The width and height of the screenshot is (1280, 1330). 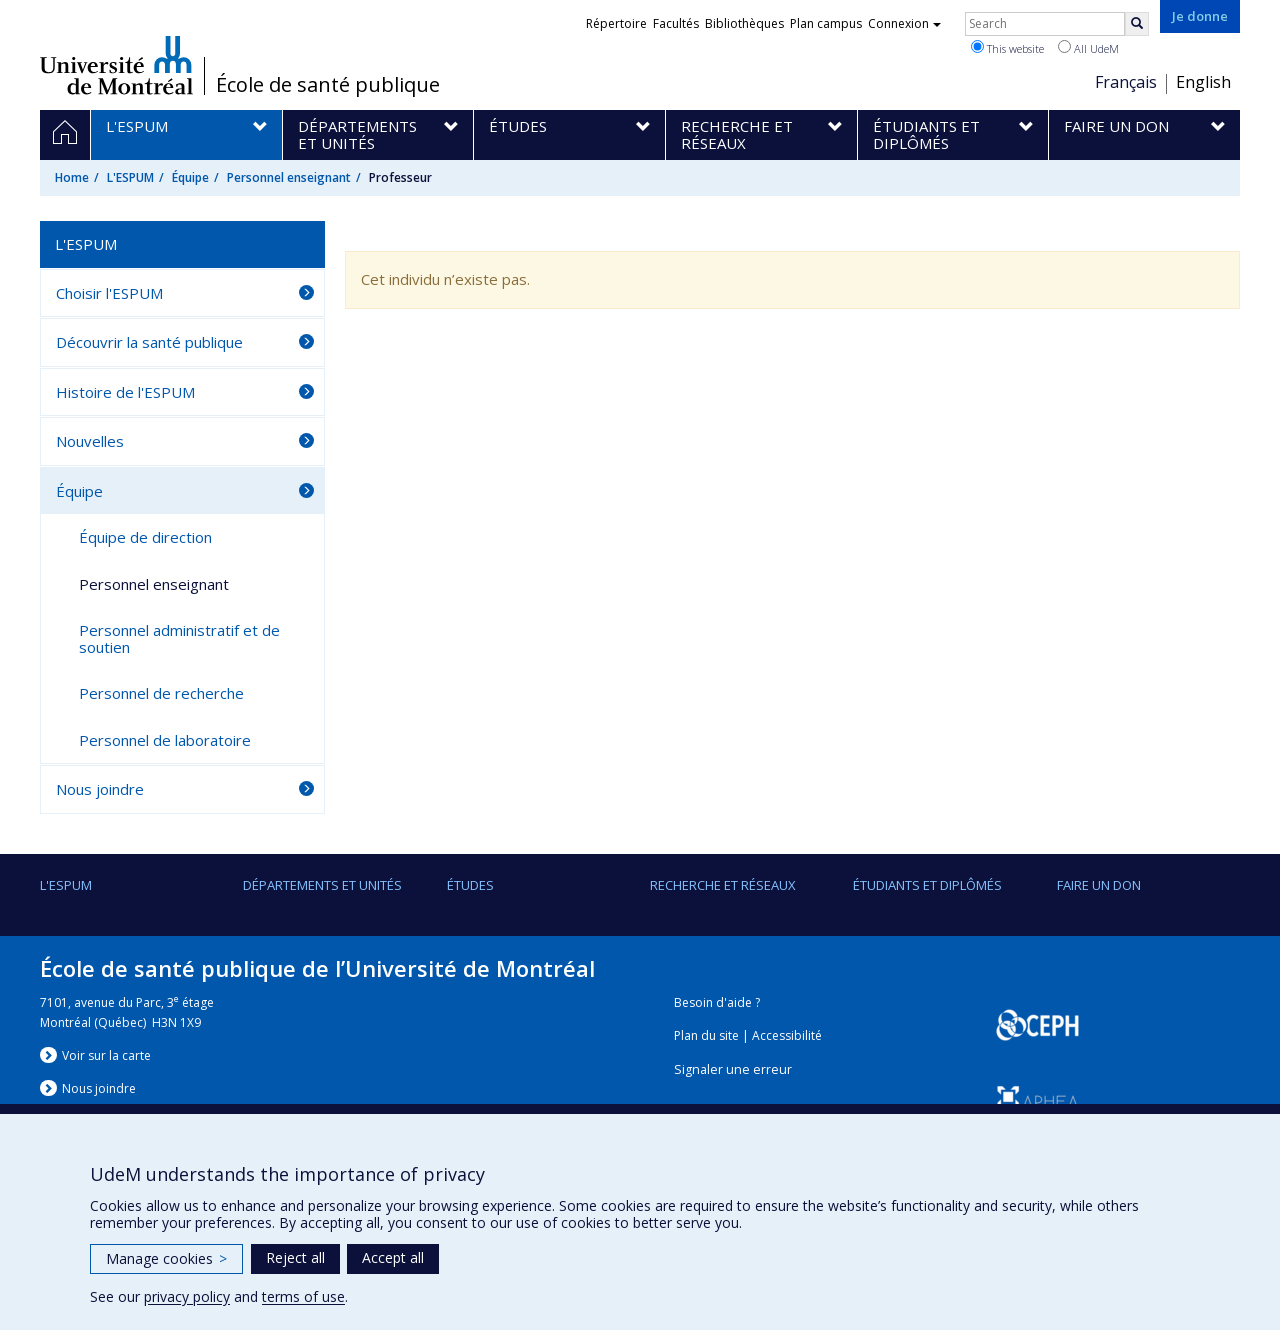 I want to click on École de santé publique, so click(x=328, y=85).